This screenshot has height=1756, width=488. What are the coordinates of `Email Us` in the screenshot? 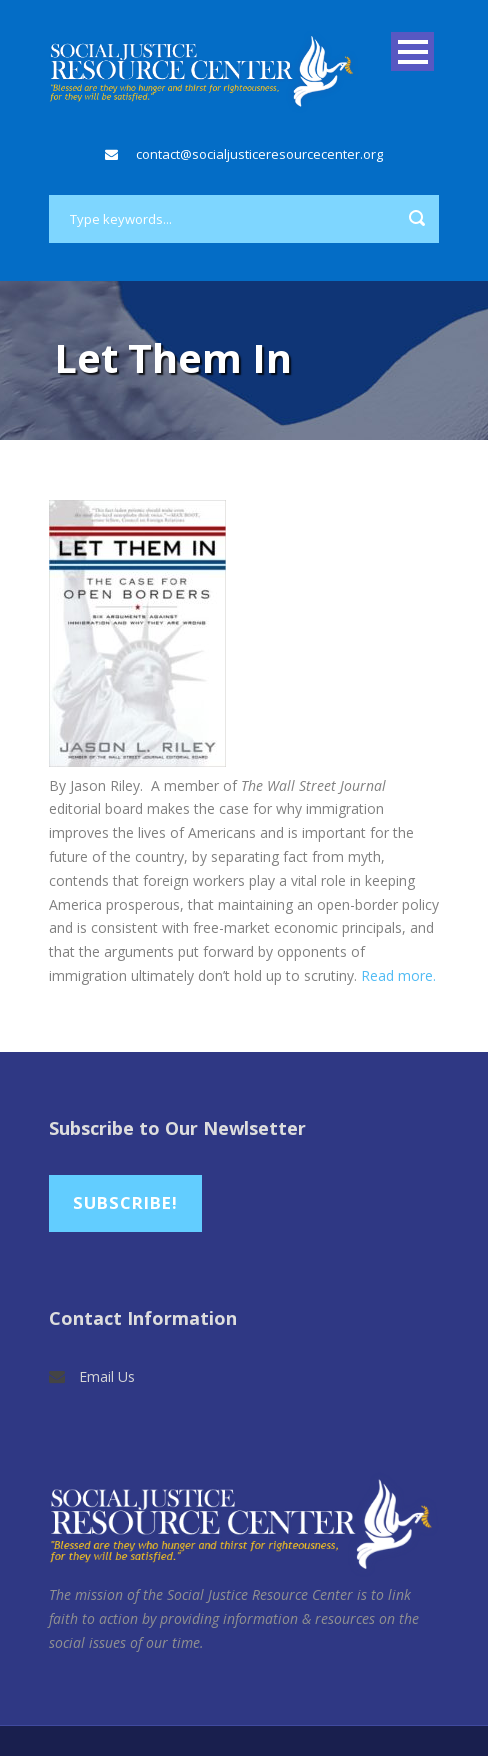 It's located at (107, 1376).